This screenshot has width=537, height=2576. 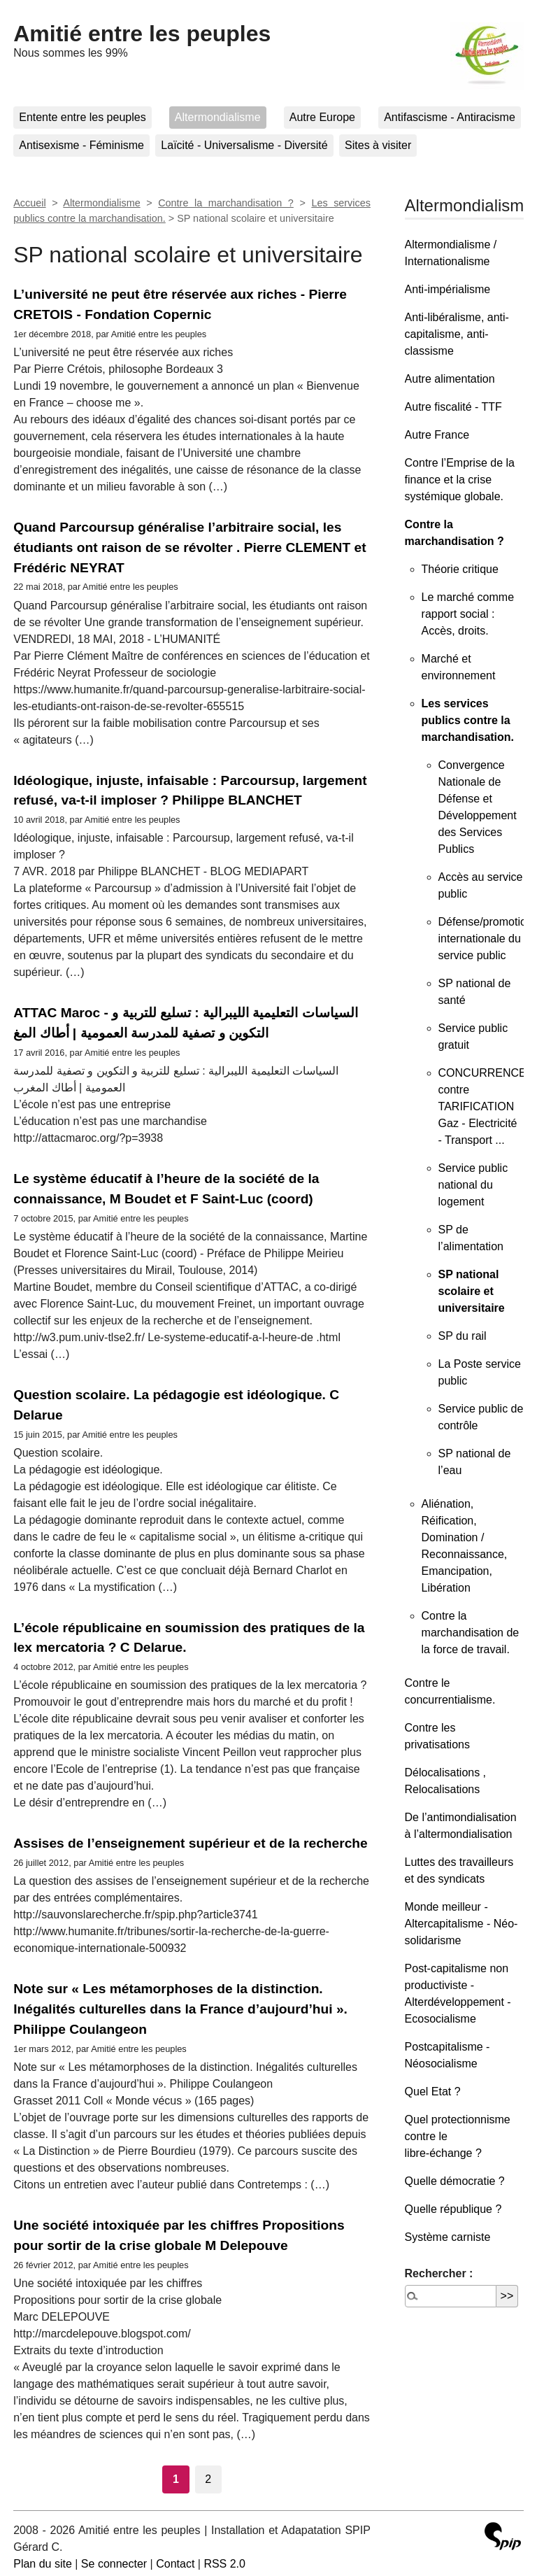 I want to click on Monde meilleur - Altercapitalisme - Néo-solidarisme, so click(x=461, y=1923).